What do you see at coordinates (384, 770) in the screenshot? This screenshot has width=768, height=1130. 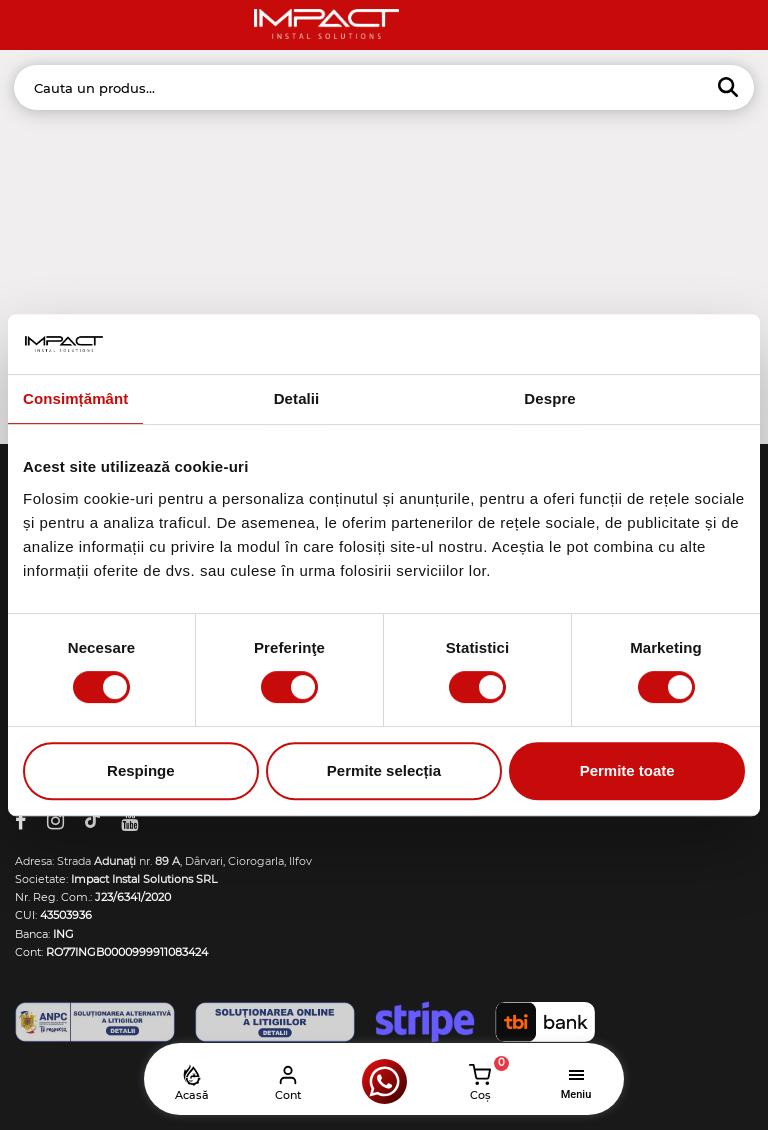 I see `Permite selecția` at bounding box center [384, 770].